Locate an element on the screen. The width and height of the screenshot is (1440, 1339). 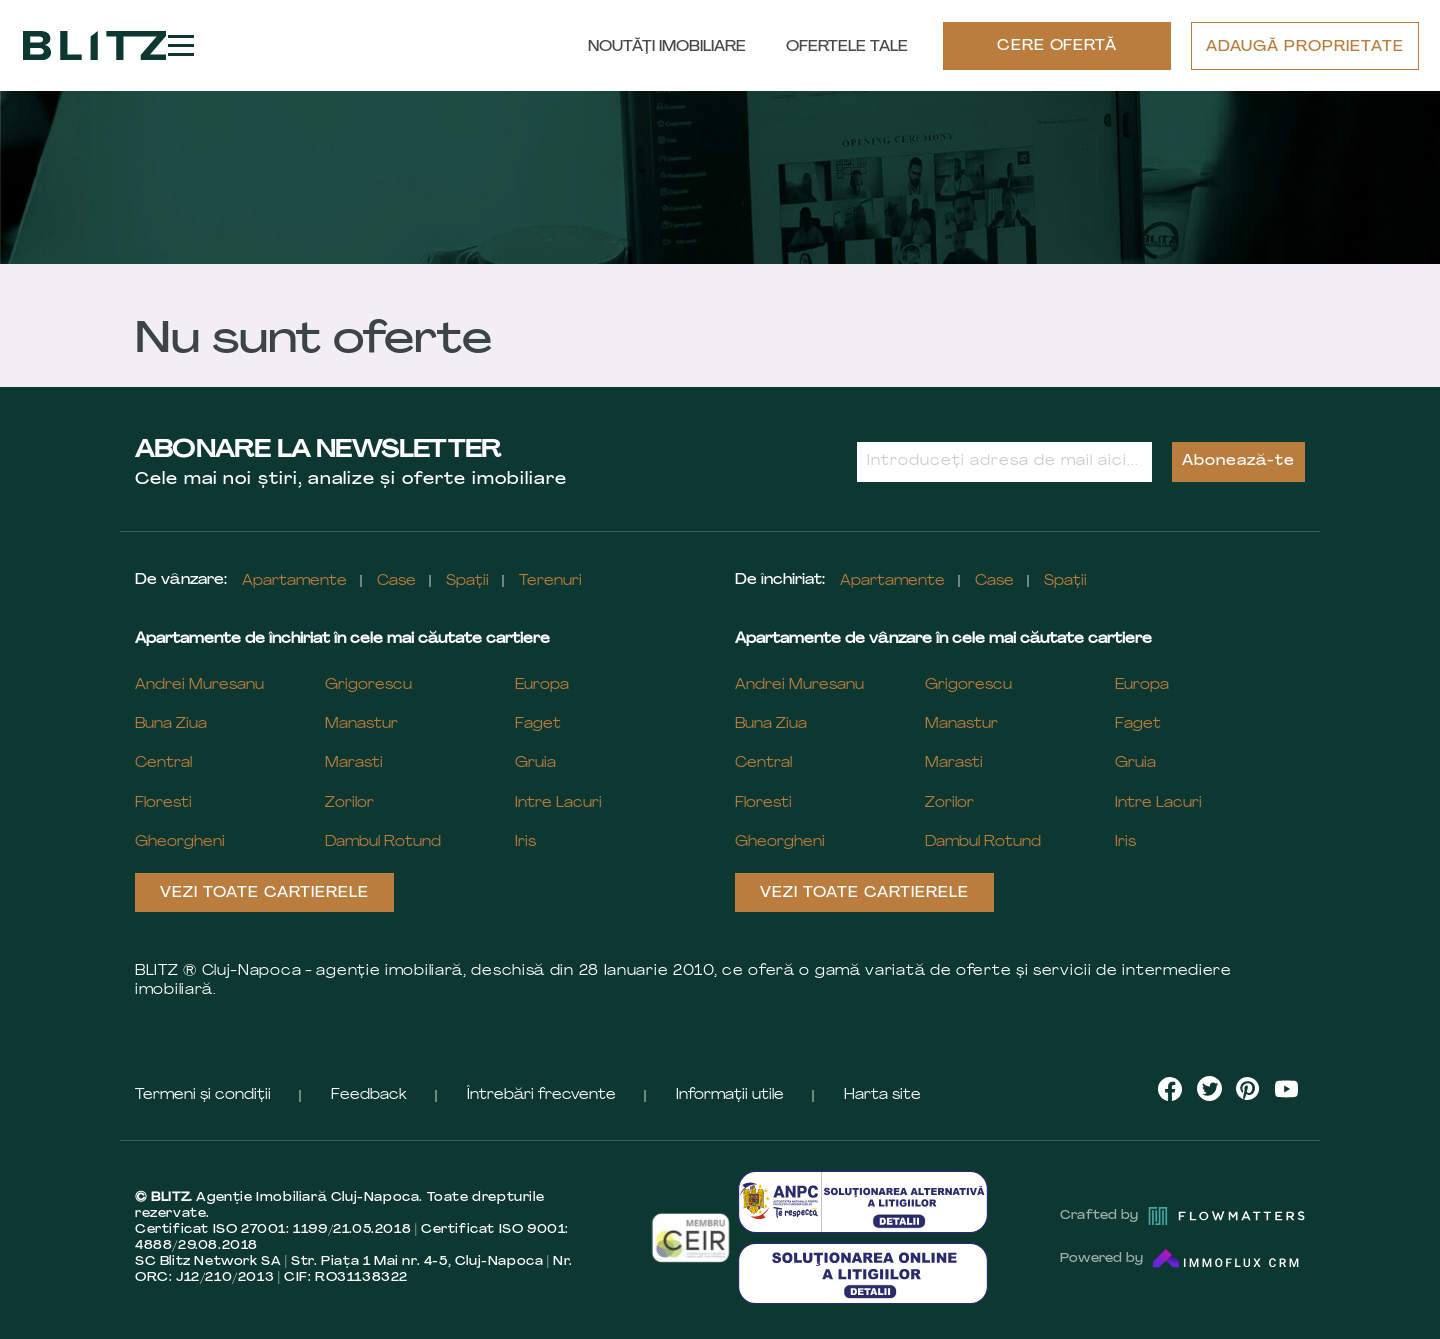
Intre Lacuri is located at coordinates (558, 803).